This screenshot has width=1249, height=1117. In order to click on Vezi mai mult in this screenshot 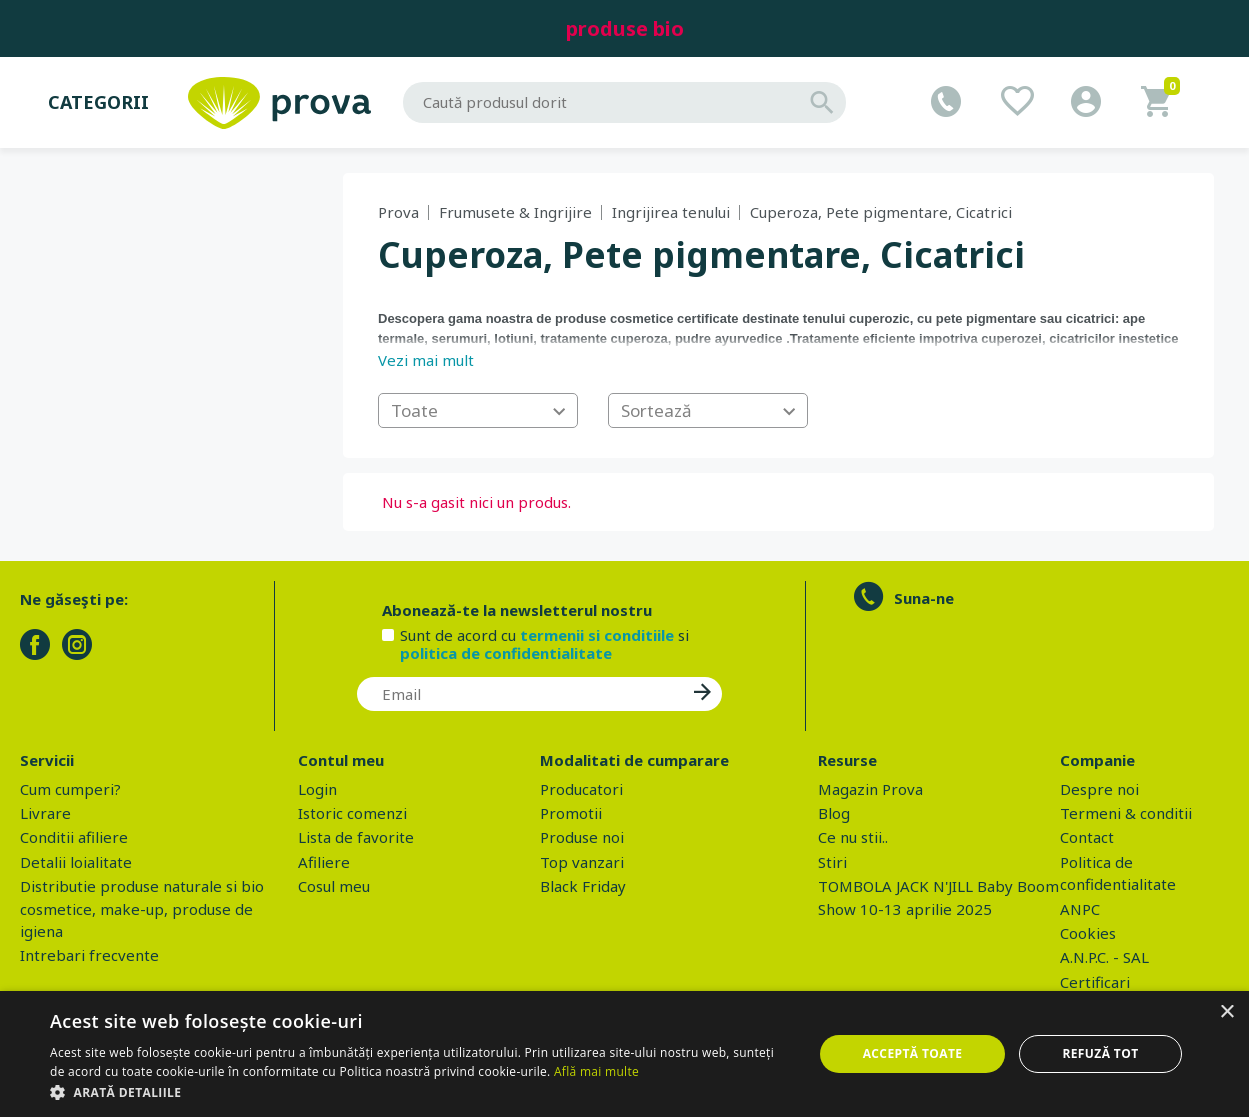, I will do `click(426, 360)`.